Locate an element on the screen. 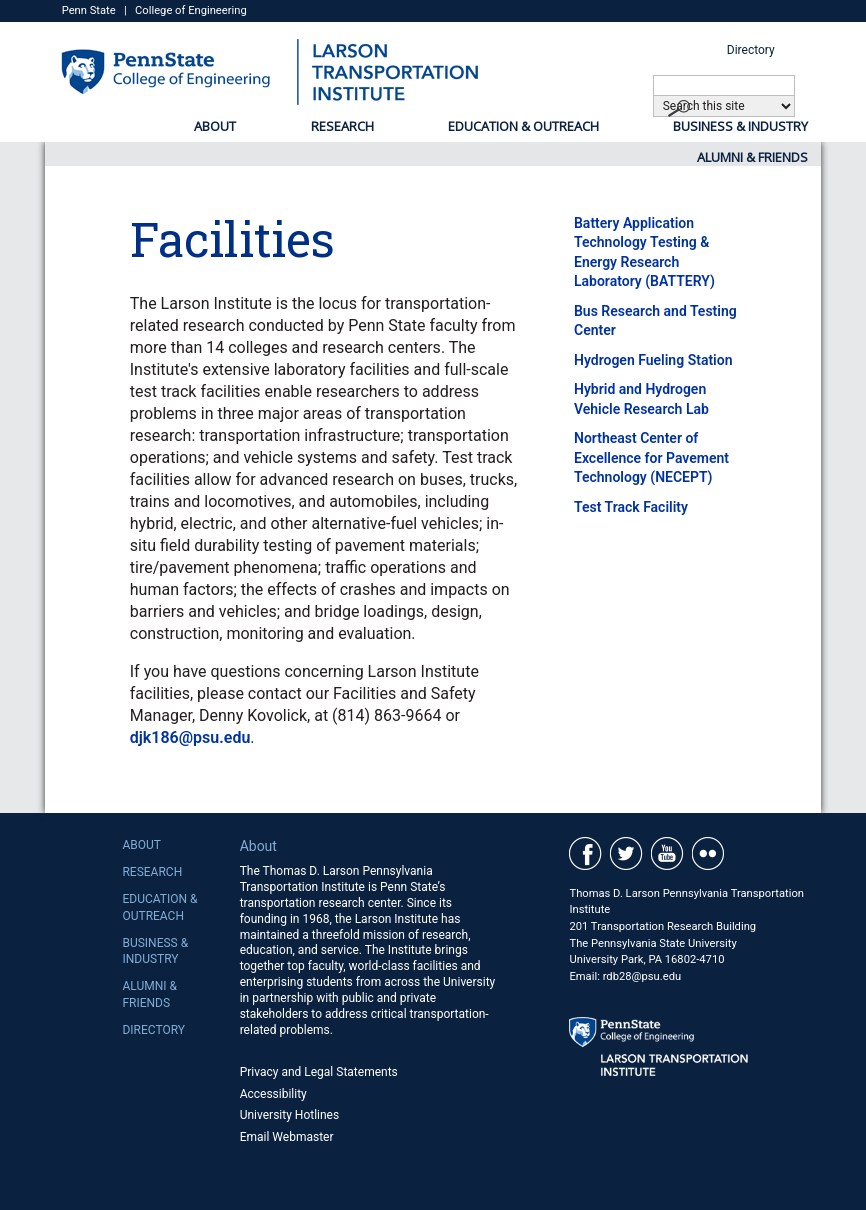  Directory is located at coordinates (751, 50).